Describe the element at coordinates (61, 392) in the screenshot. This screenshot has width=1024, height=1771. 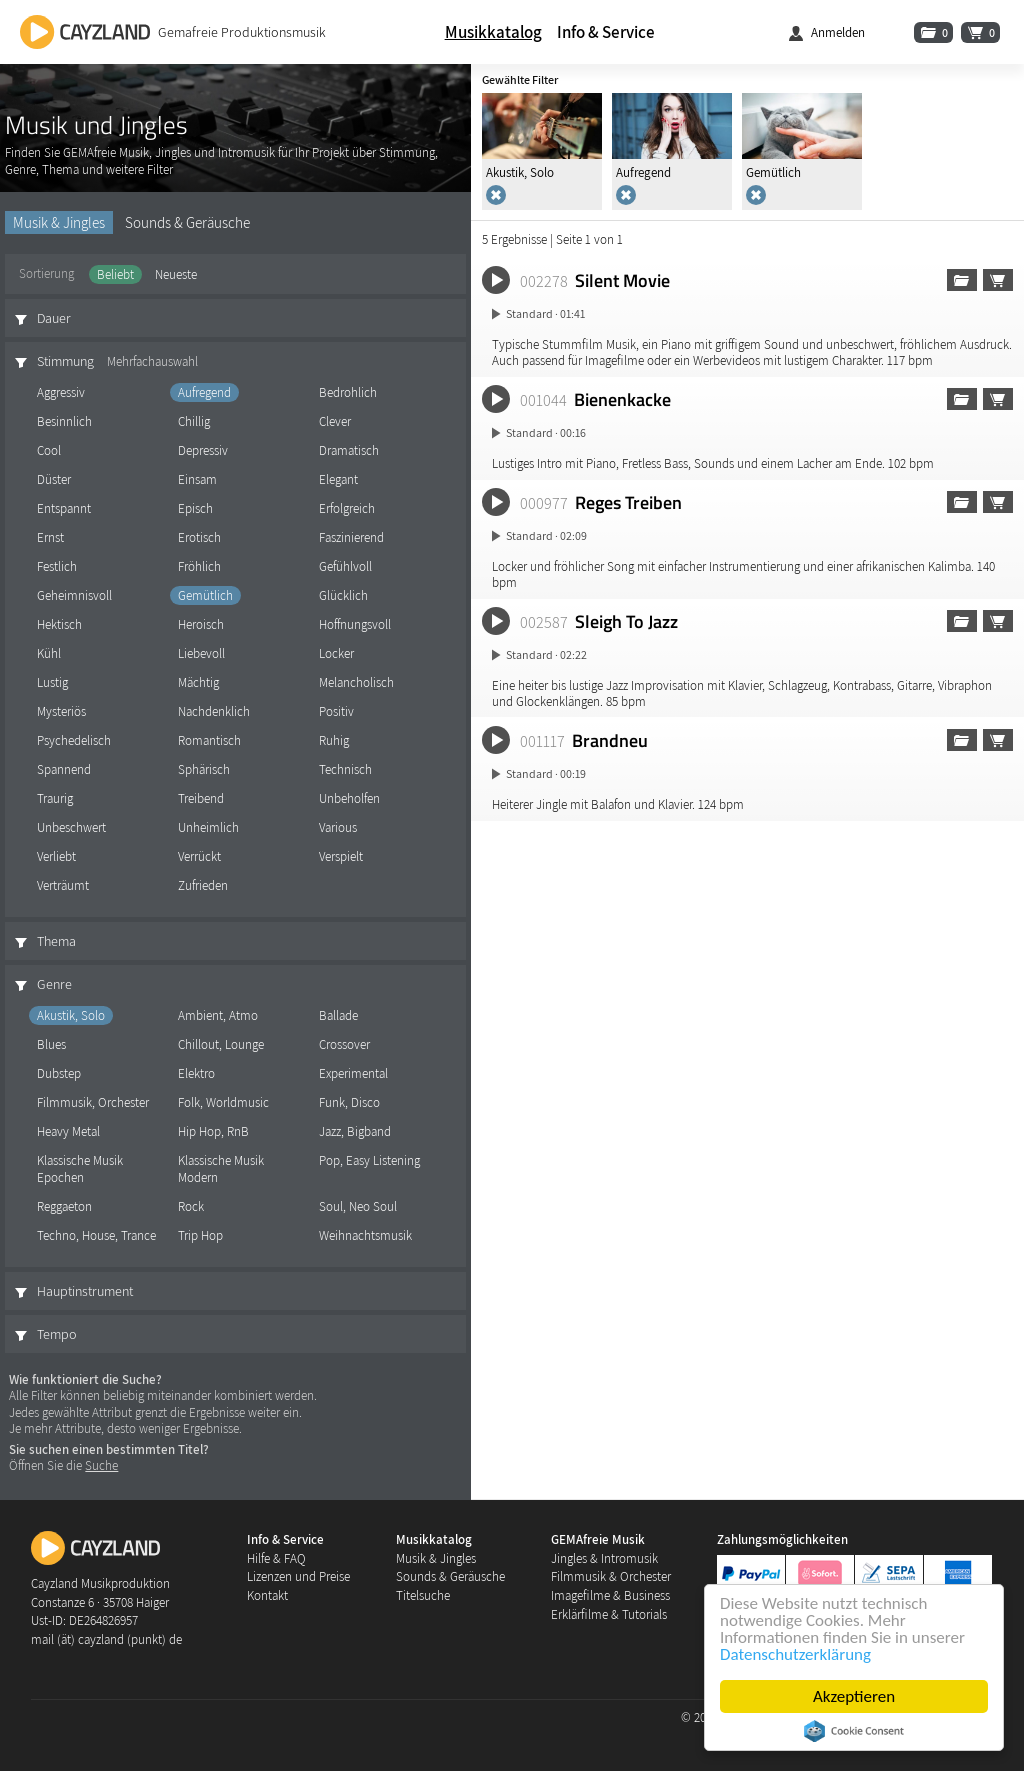
I see `Aggressiv` at that location.